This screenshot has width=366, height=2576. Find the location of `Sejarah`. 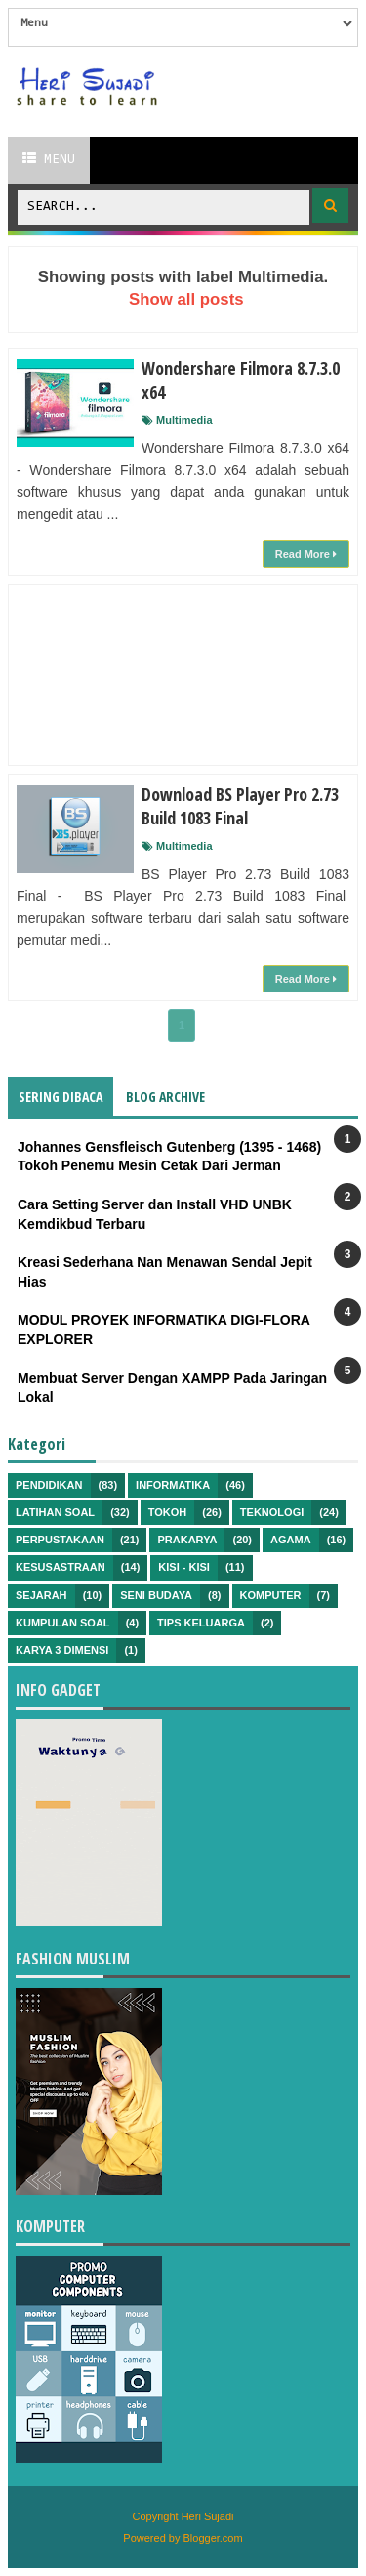

Sejarah is located at coordinates (41, 1595).